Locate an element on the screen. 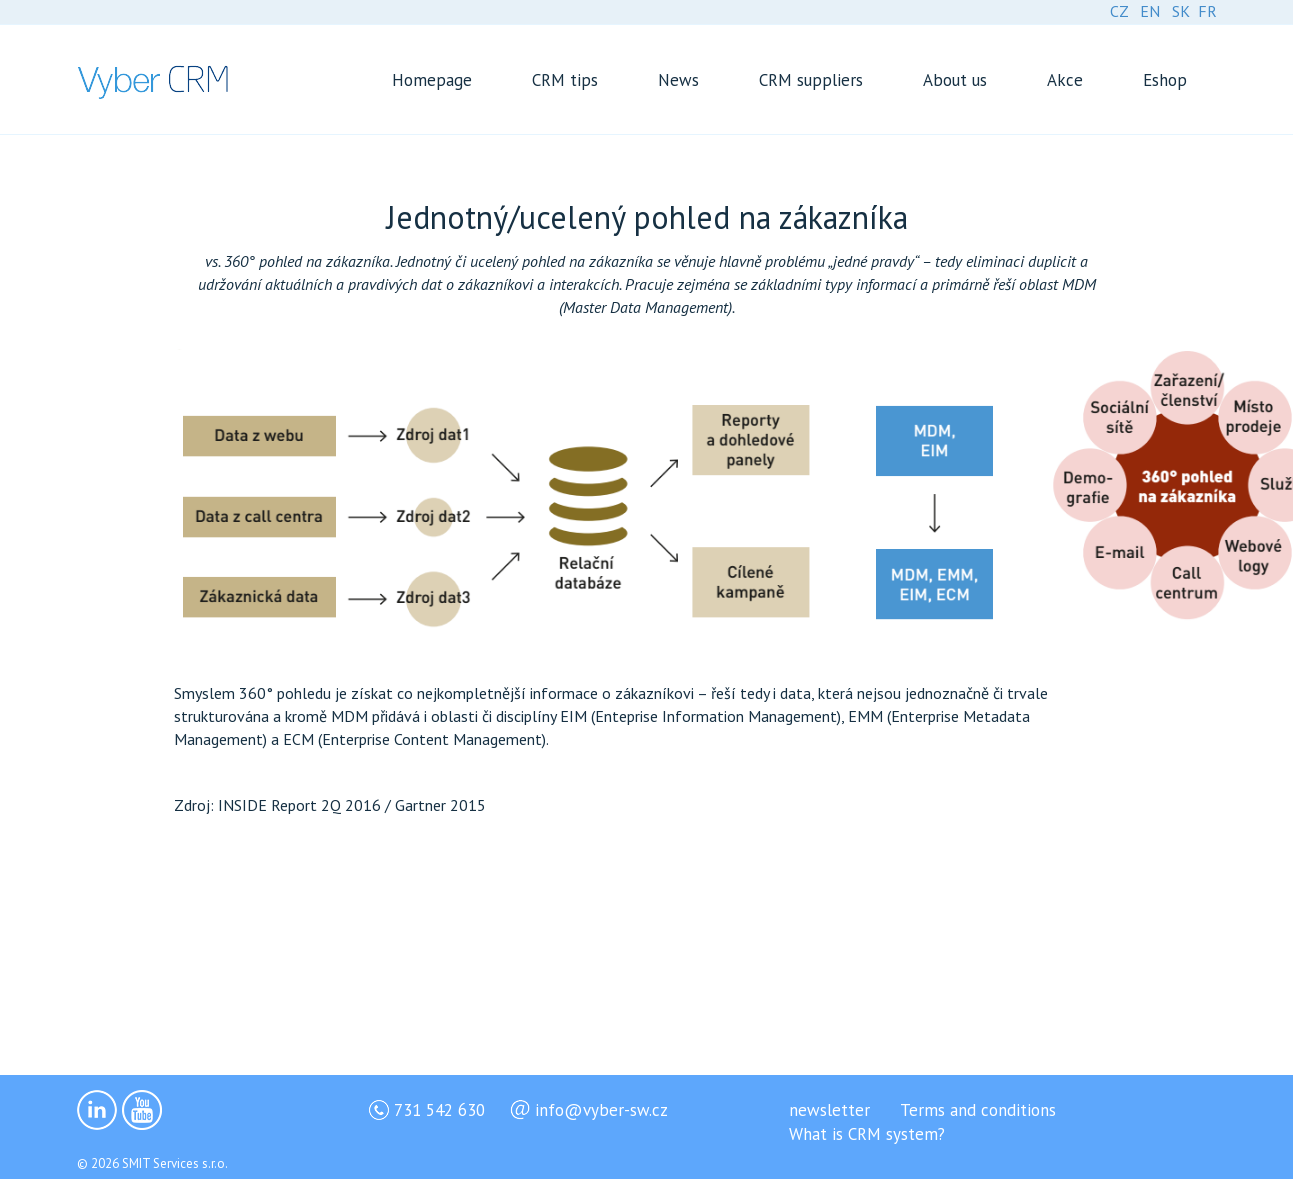 Image resolution: width=1293 pixels, height=1179 pixels. newsletter is located at coordinates (829, 1110).